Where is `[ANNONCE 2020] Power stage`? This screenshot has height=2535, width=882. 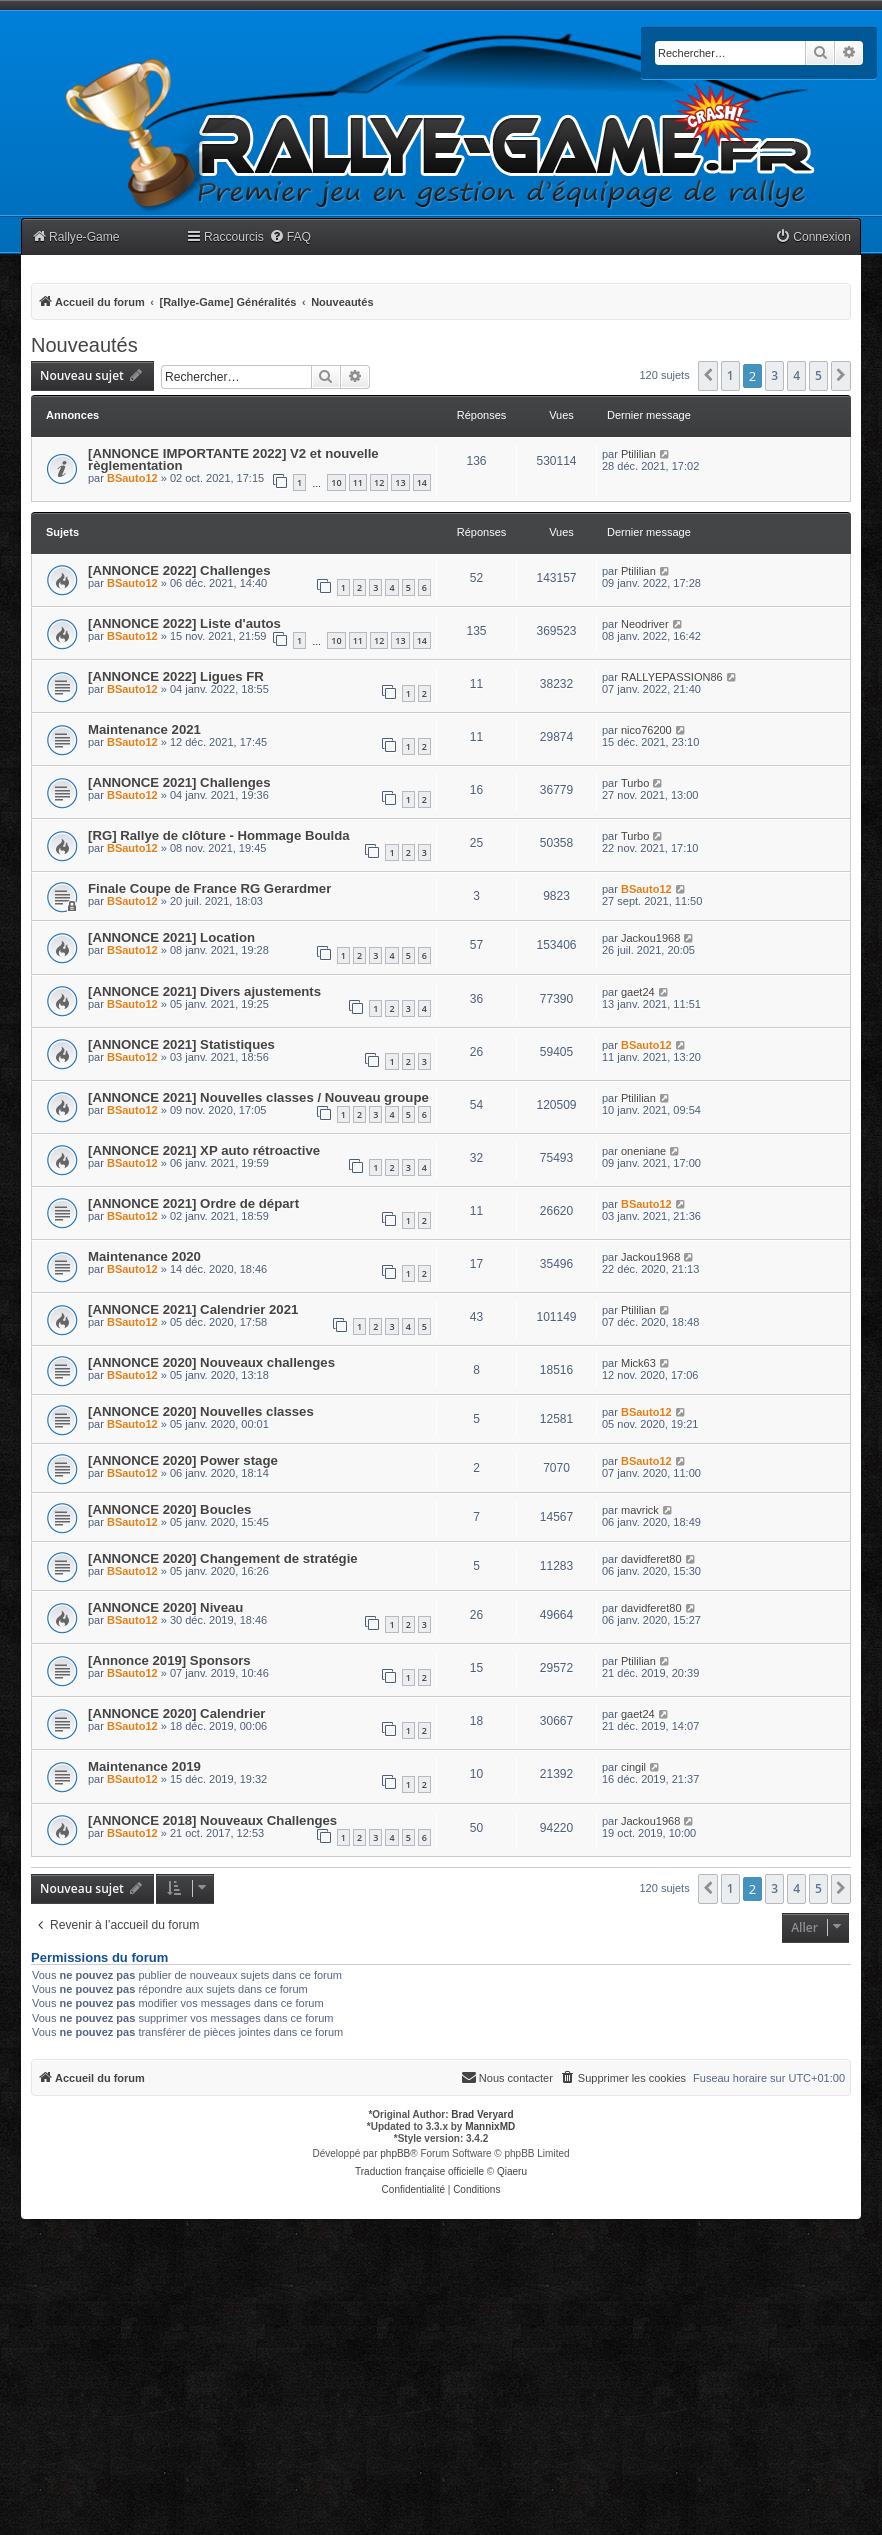 [ANNONCE 2020] Power stage is located at coordinates (183, 1460).